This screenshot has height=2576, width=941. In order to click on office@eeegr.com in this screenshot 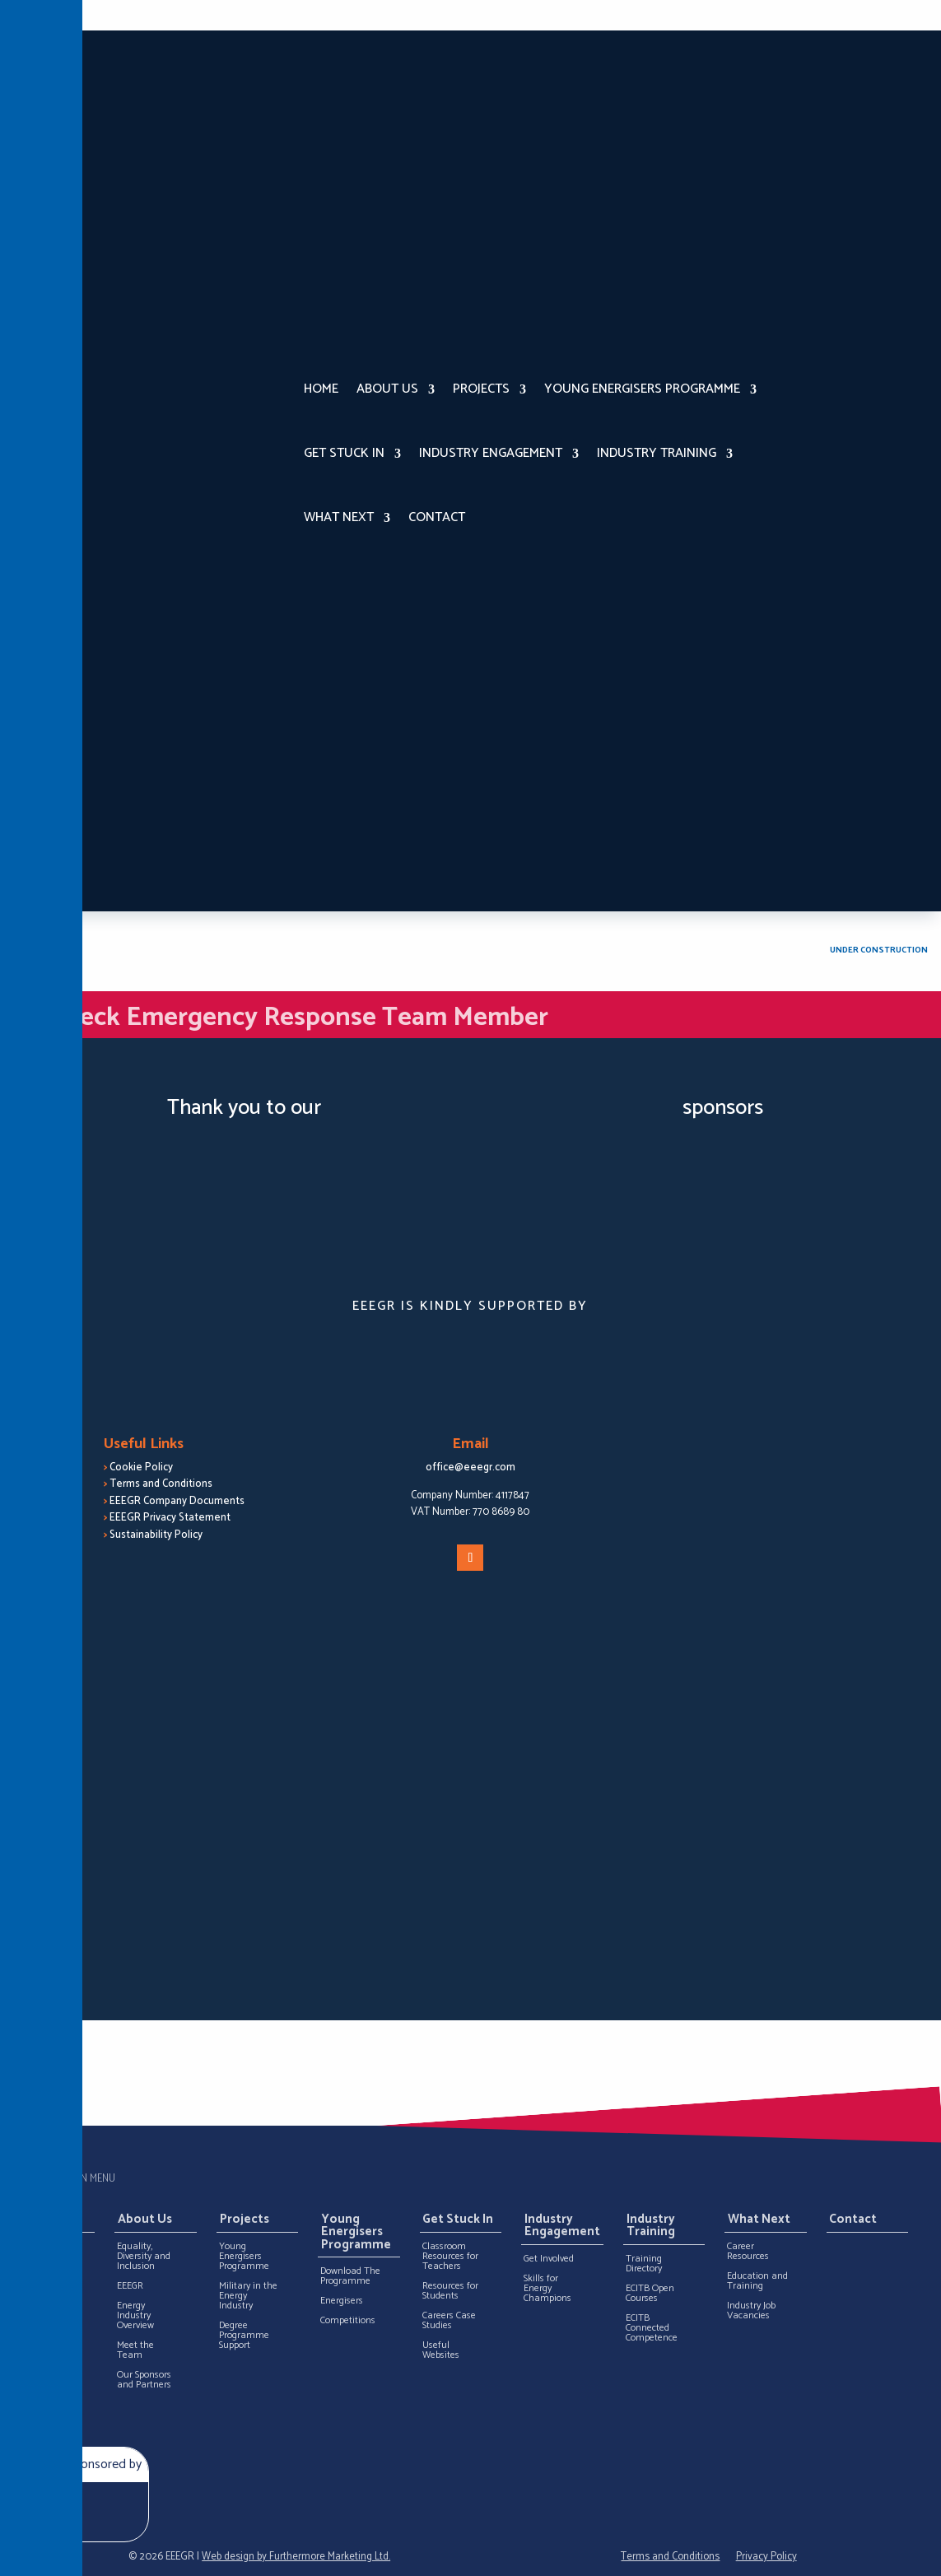, I will do `click(470, 1467)`.